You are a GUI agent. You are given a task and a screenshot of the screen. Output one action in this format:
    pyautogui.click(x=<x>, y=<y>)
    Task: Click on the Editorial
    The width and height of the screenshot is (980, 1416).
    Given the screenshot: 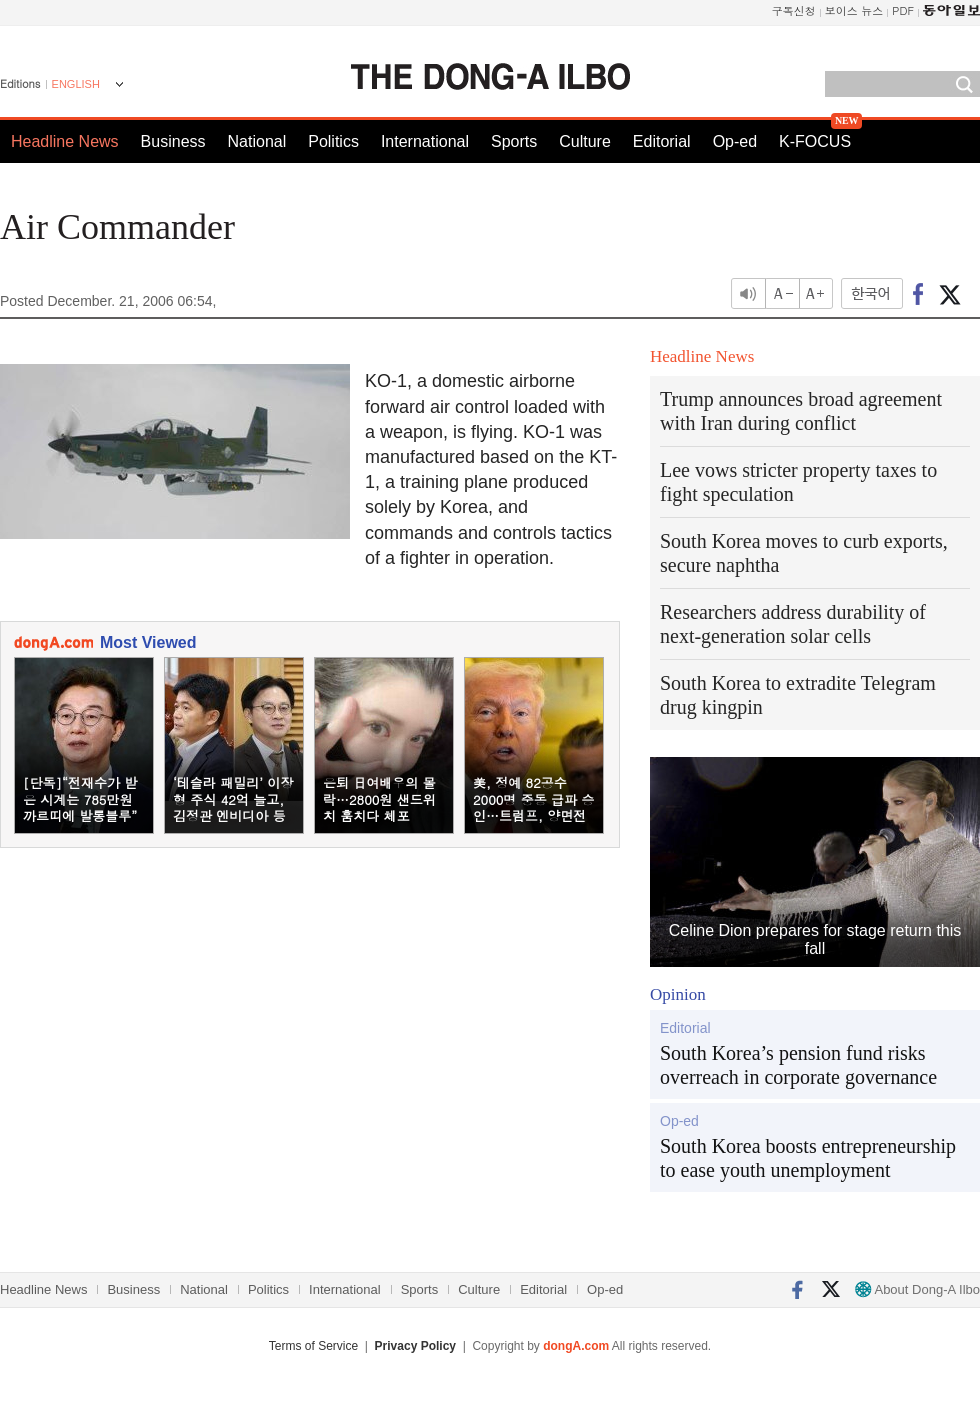 What is the action you would take?
    pyautogui.click(x=662, y=141)
    